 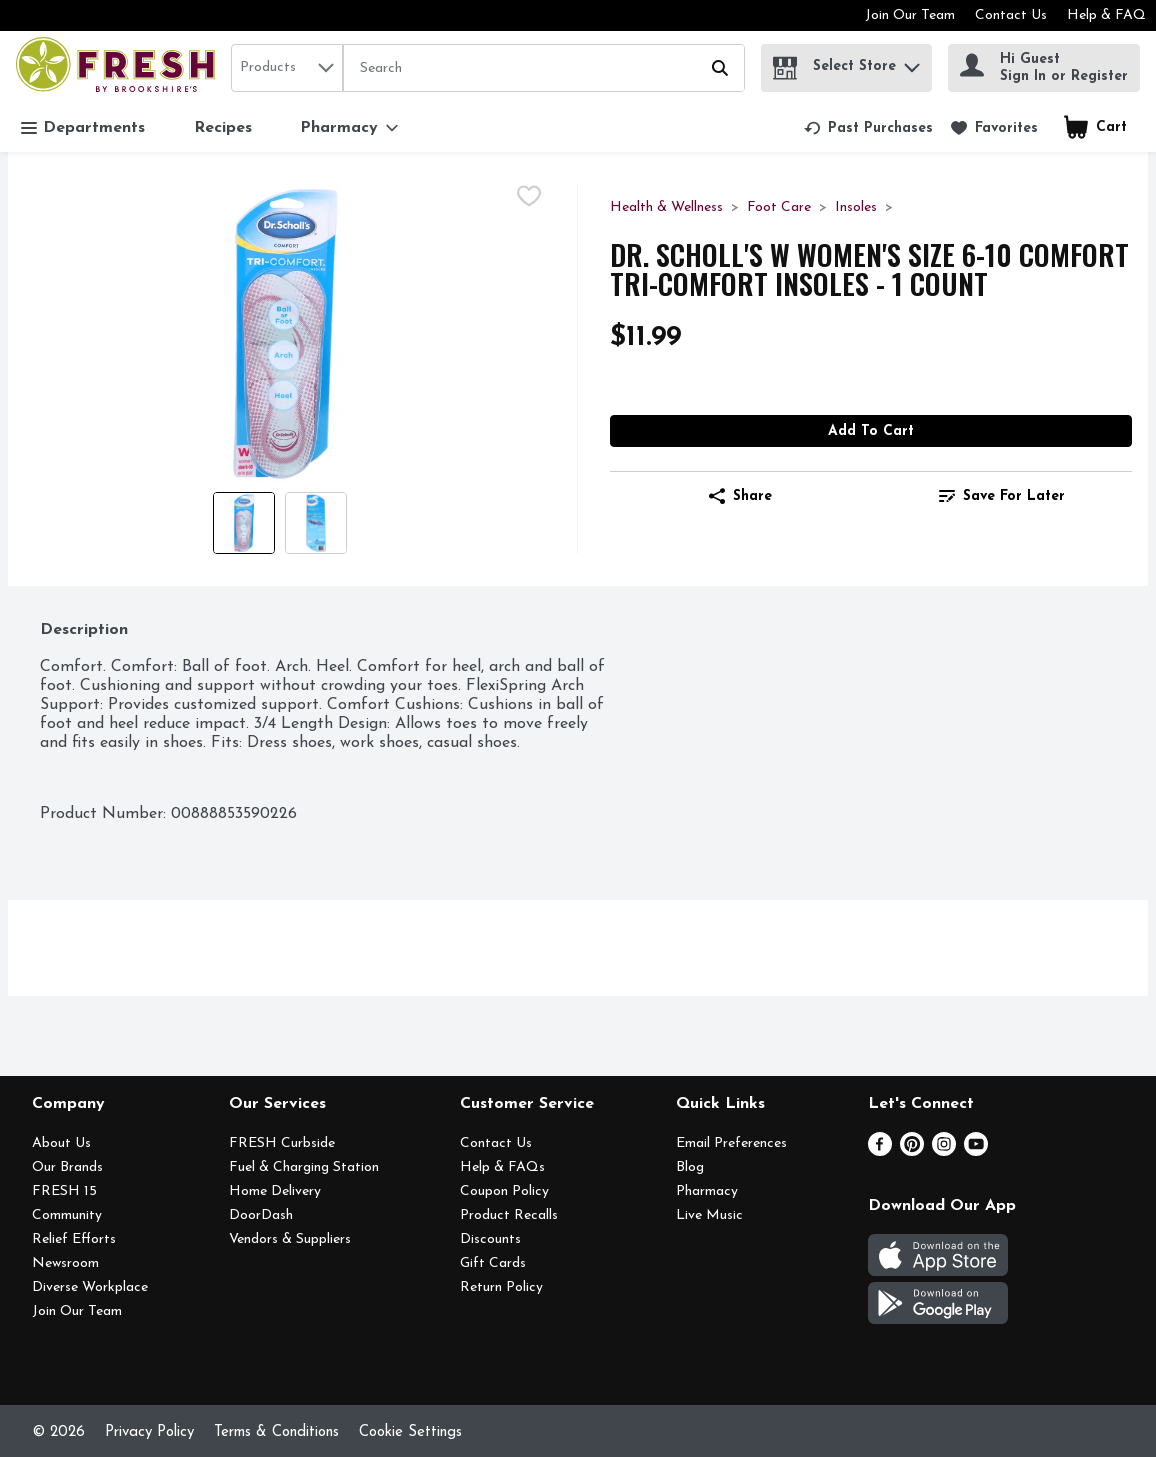 What do you see at coordinates (149, 1432) in the screenshot?
I see `Privacy Policy` at bounding box center [149, 1432].